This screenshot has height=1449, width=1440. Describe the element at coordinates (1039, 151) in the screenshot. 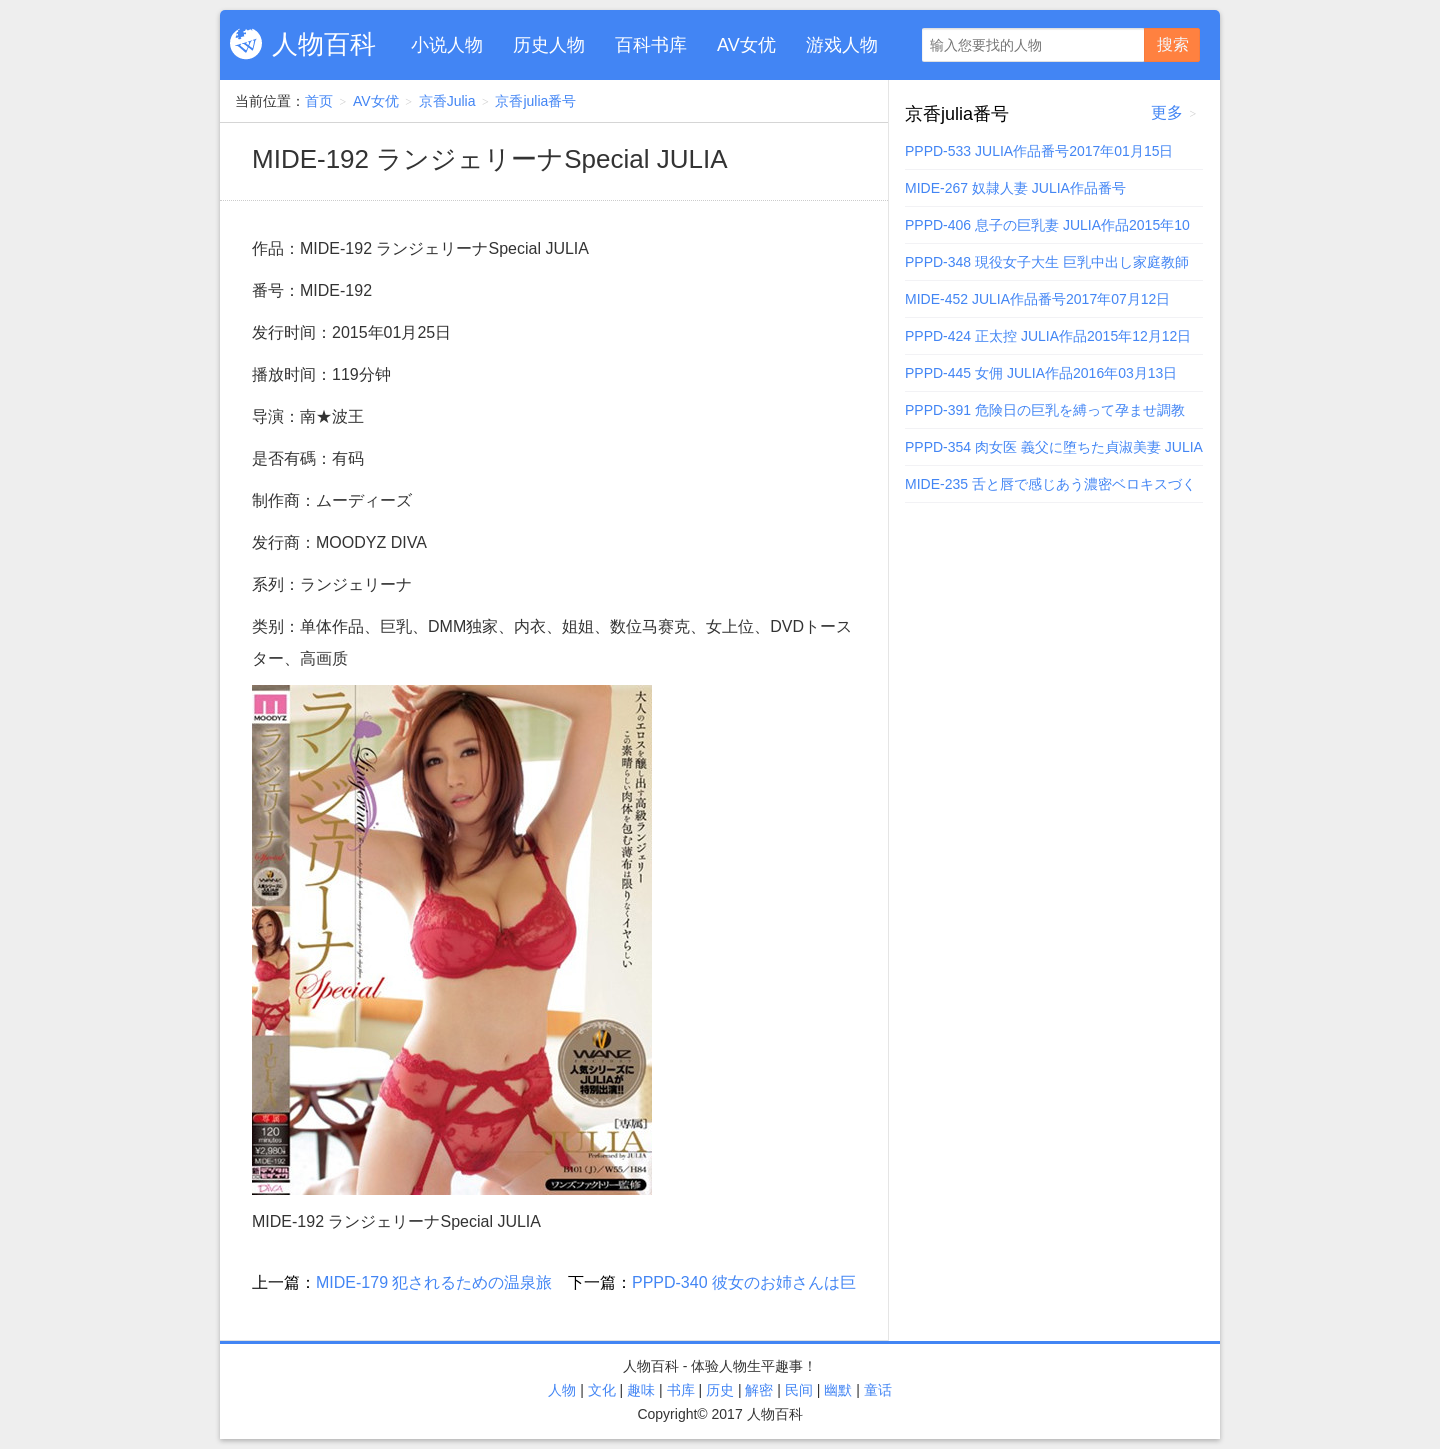

I see `PPPD-533 JULIA作品番号2017年01月15日` at that location.